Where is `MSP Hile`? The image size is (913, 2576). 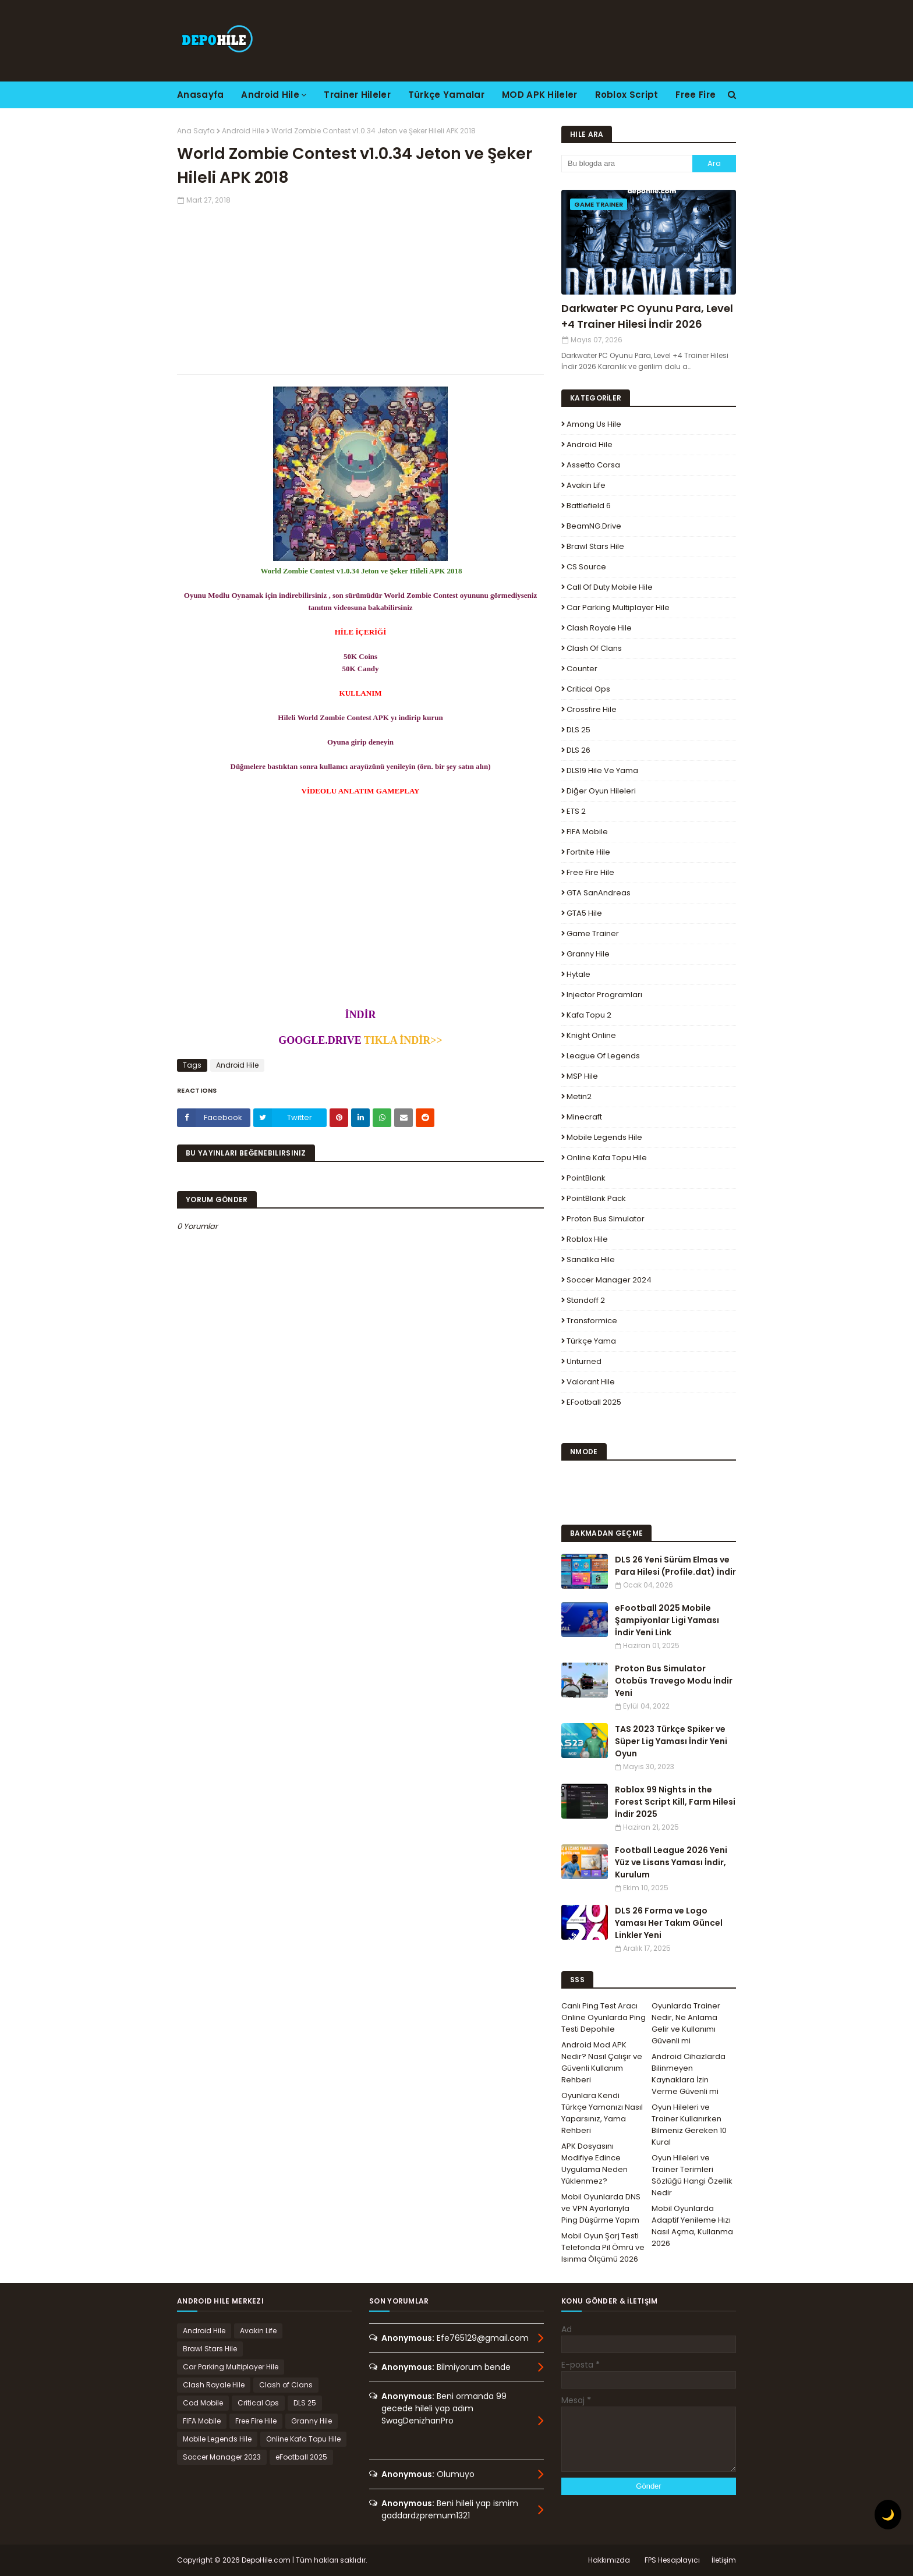
MSP Hile is located at coordinates (582, 1076).